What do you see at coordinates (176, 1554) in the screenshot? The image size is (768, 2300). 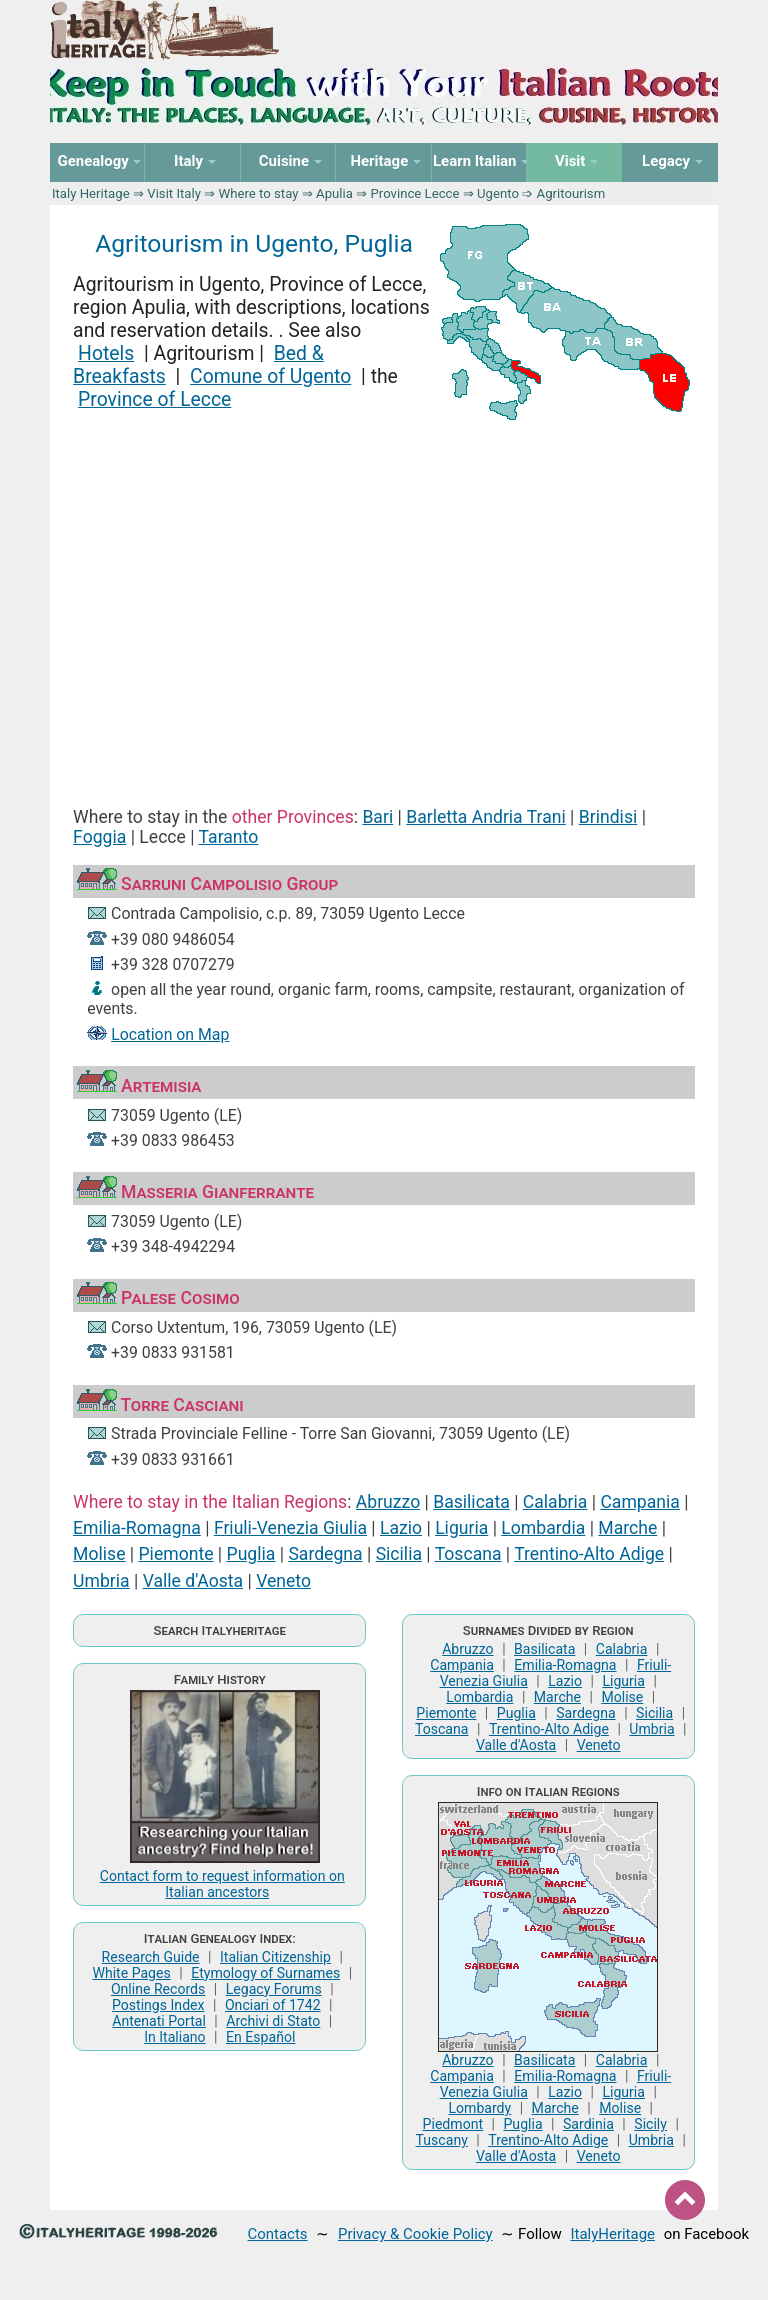 I see `Piemonte` at bounding box center [176, 1554].